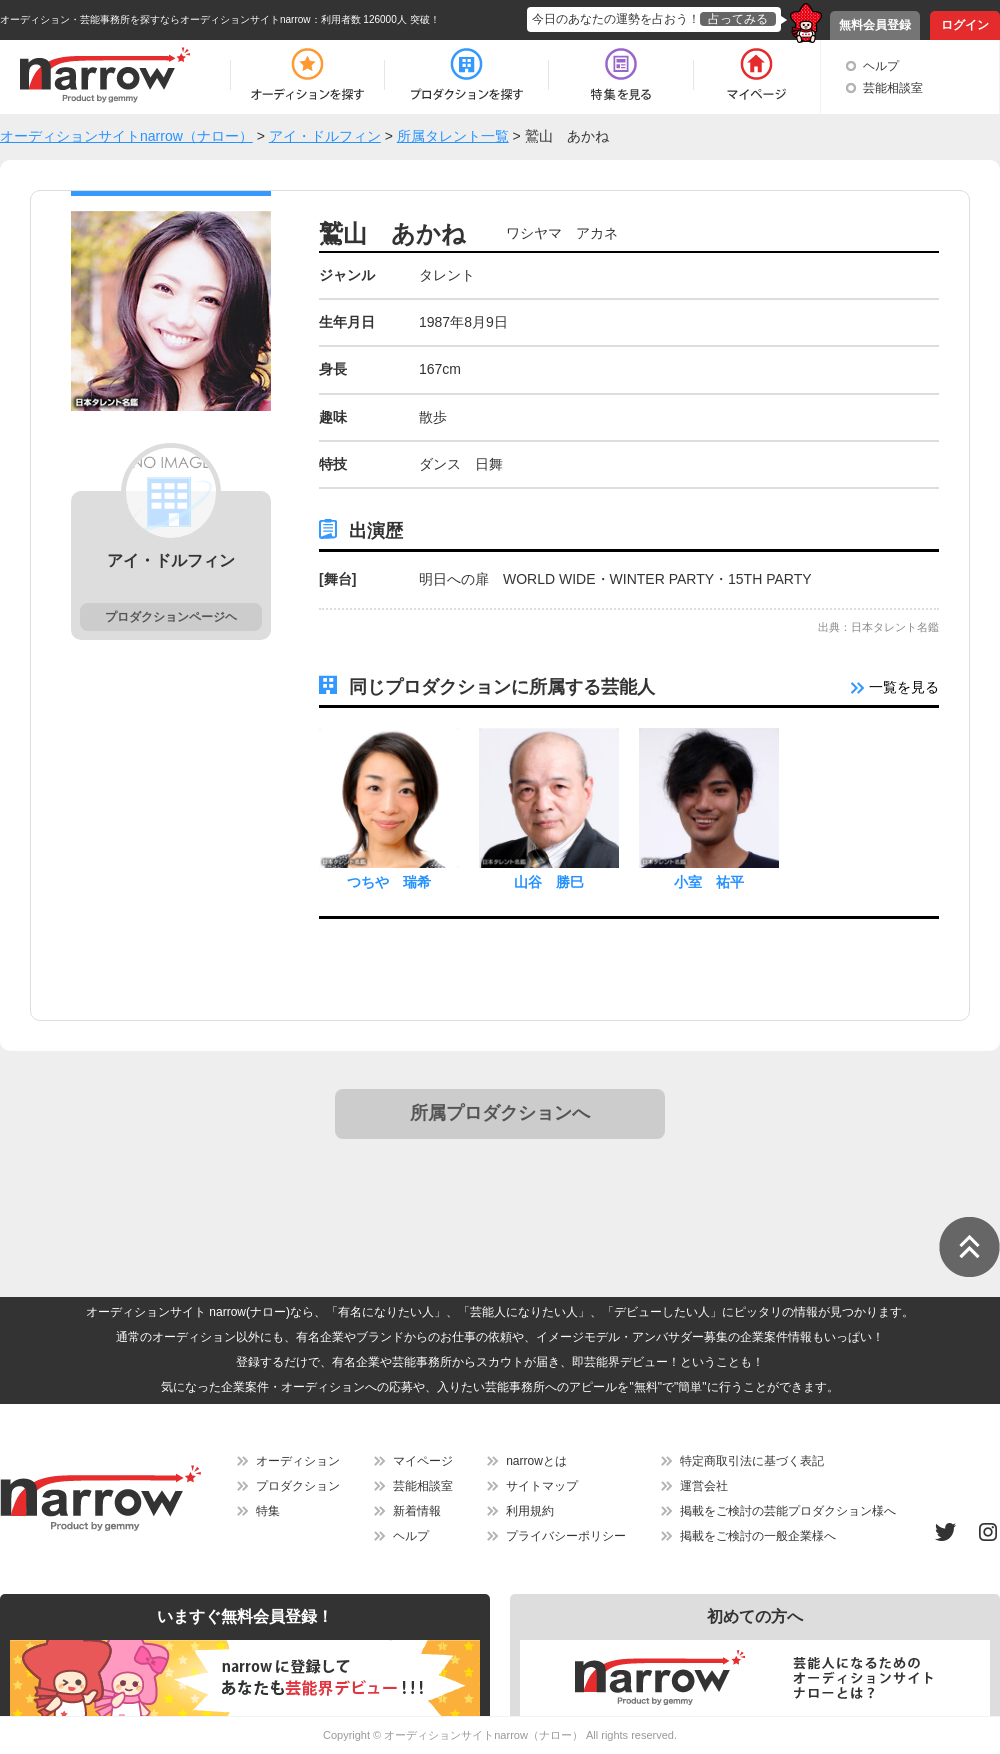 The image size is (1000, 1754). I want to click on 特集, so click(268, 1511).